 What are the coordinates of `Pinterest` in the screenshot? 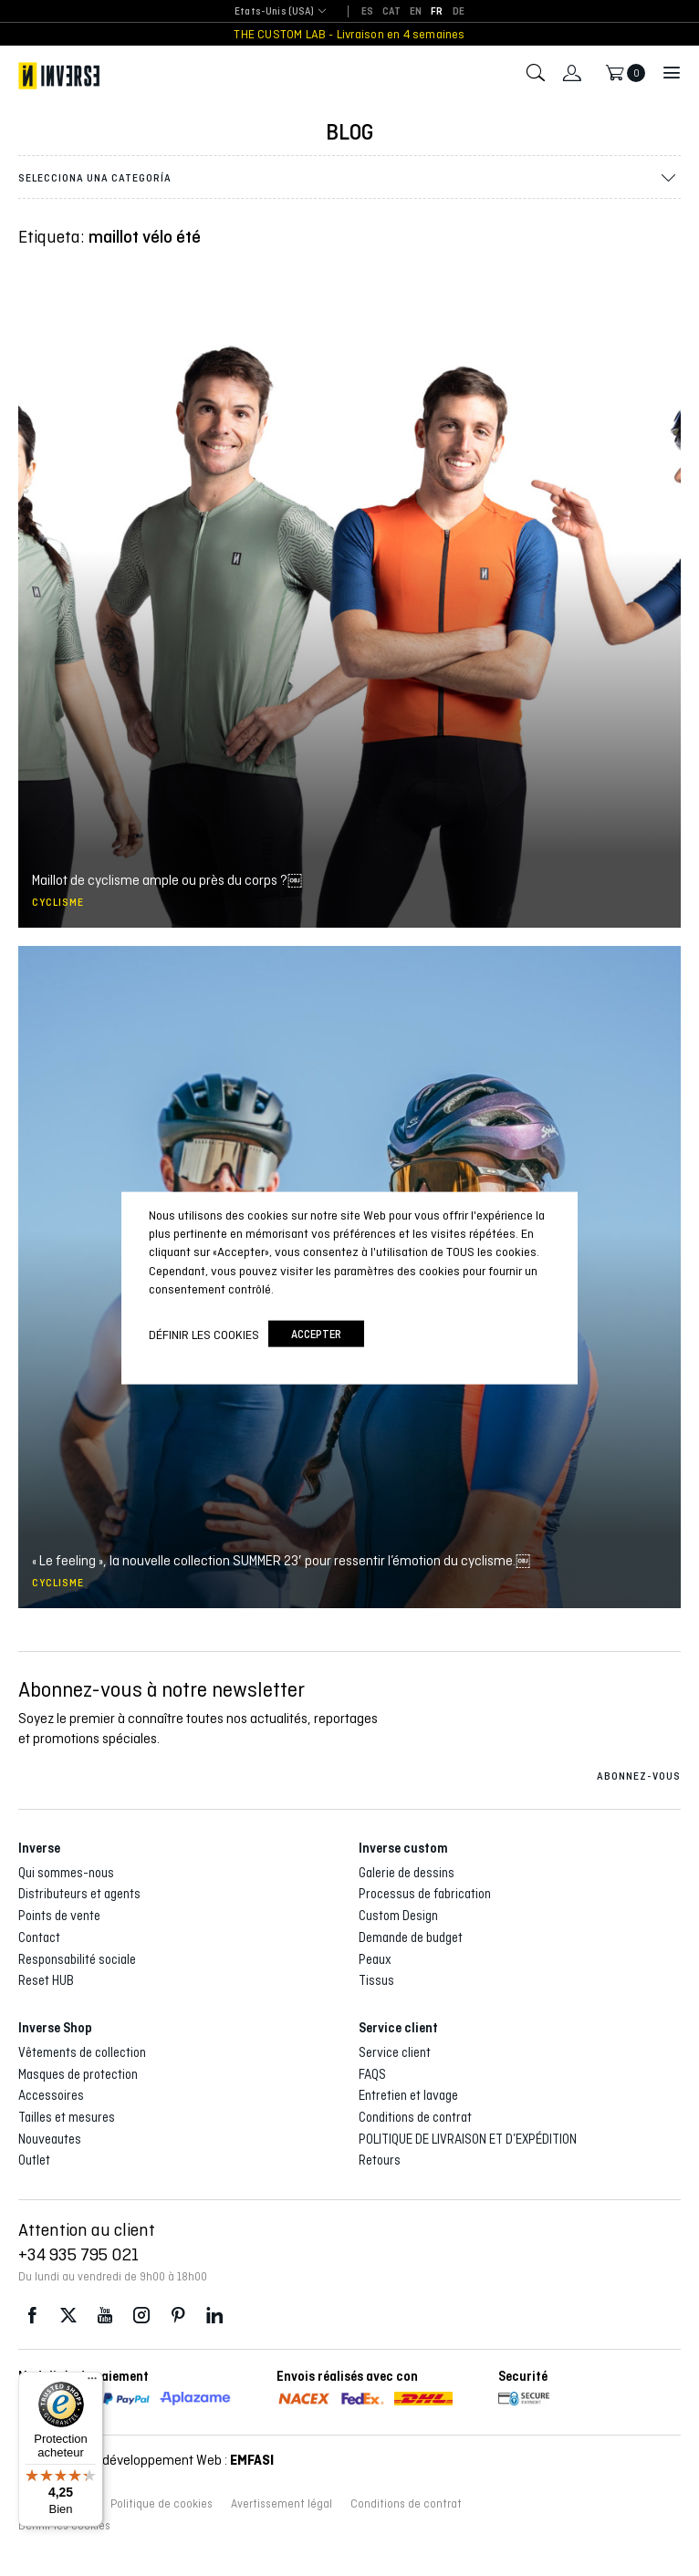 It's located at (178, 2316).